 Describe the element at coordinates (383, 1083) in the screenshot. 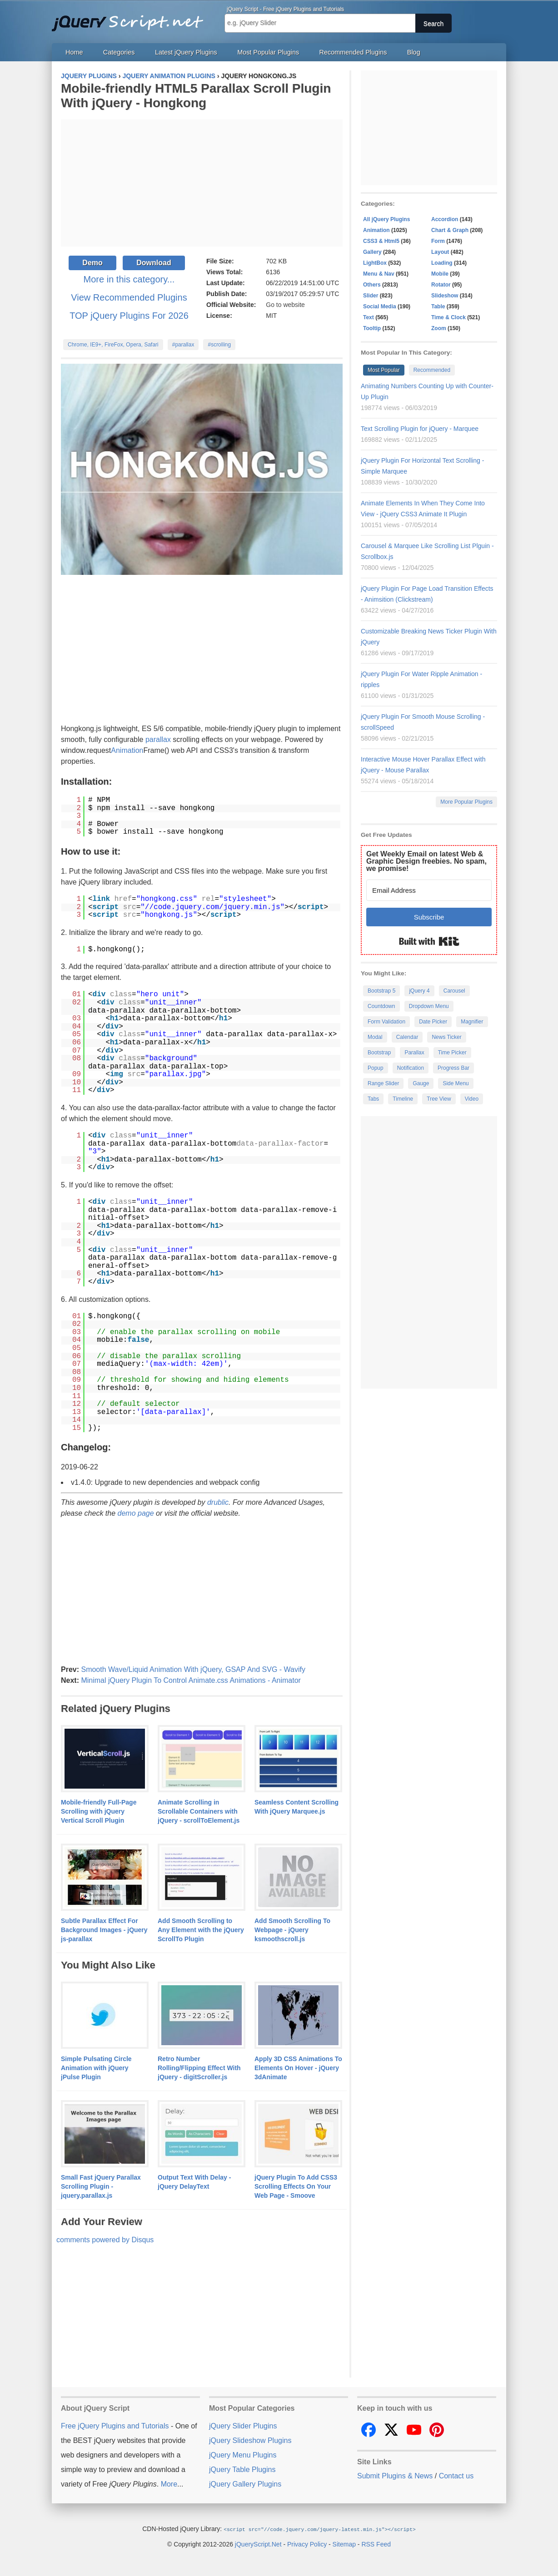

I see `Range Slider` at that location.